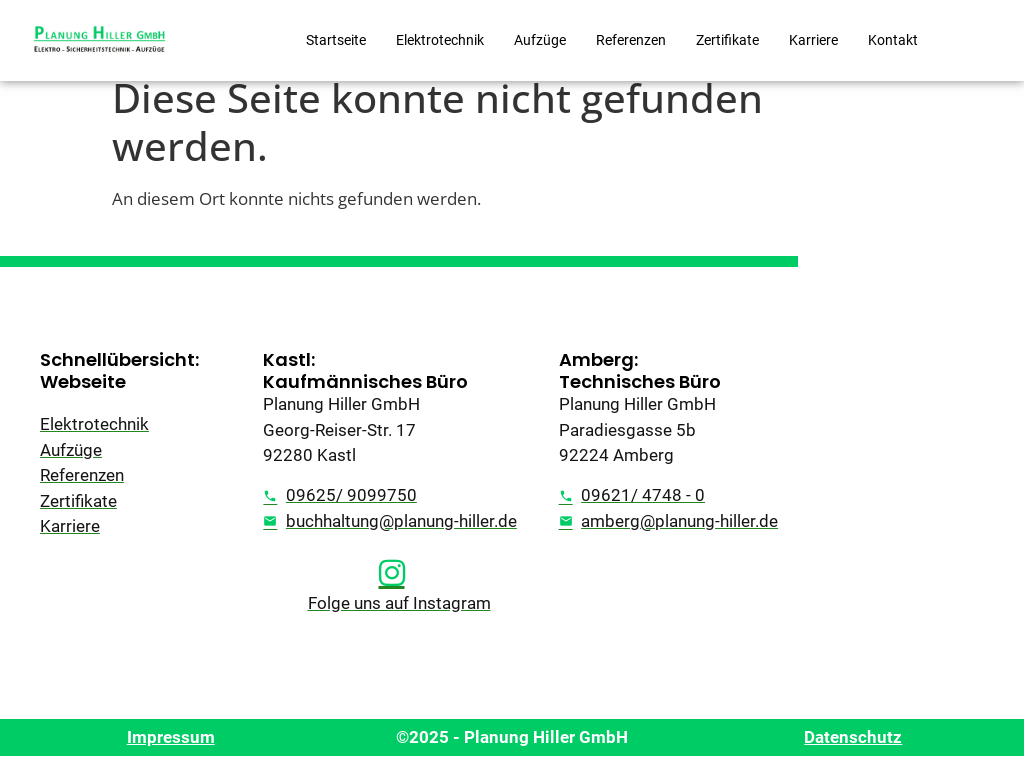 The width and height of the screenshot is (1024, 771). What do you see at coordinates (440, 40) in the screenshot?
I see `Elektrotechnik` at bounding box center [440, 40].